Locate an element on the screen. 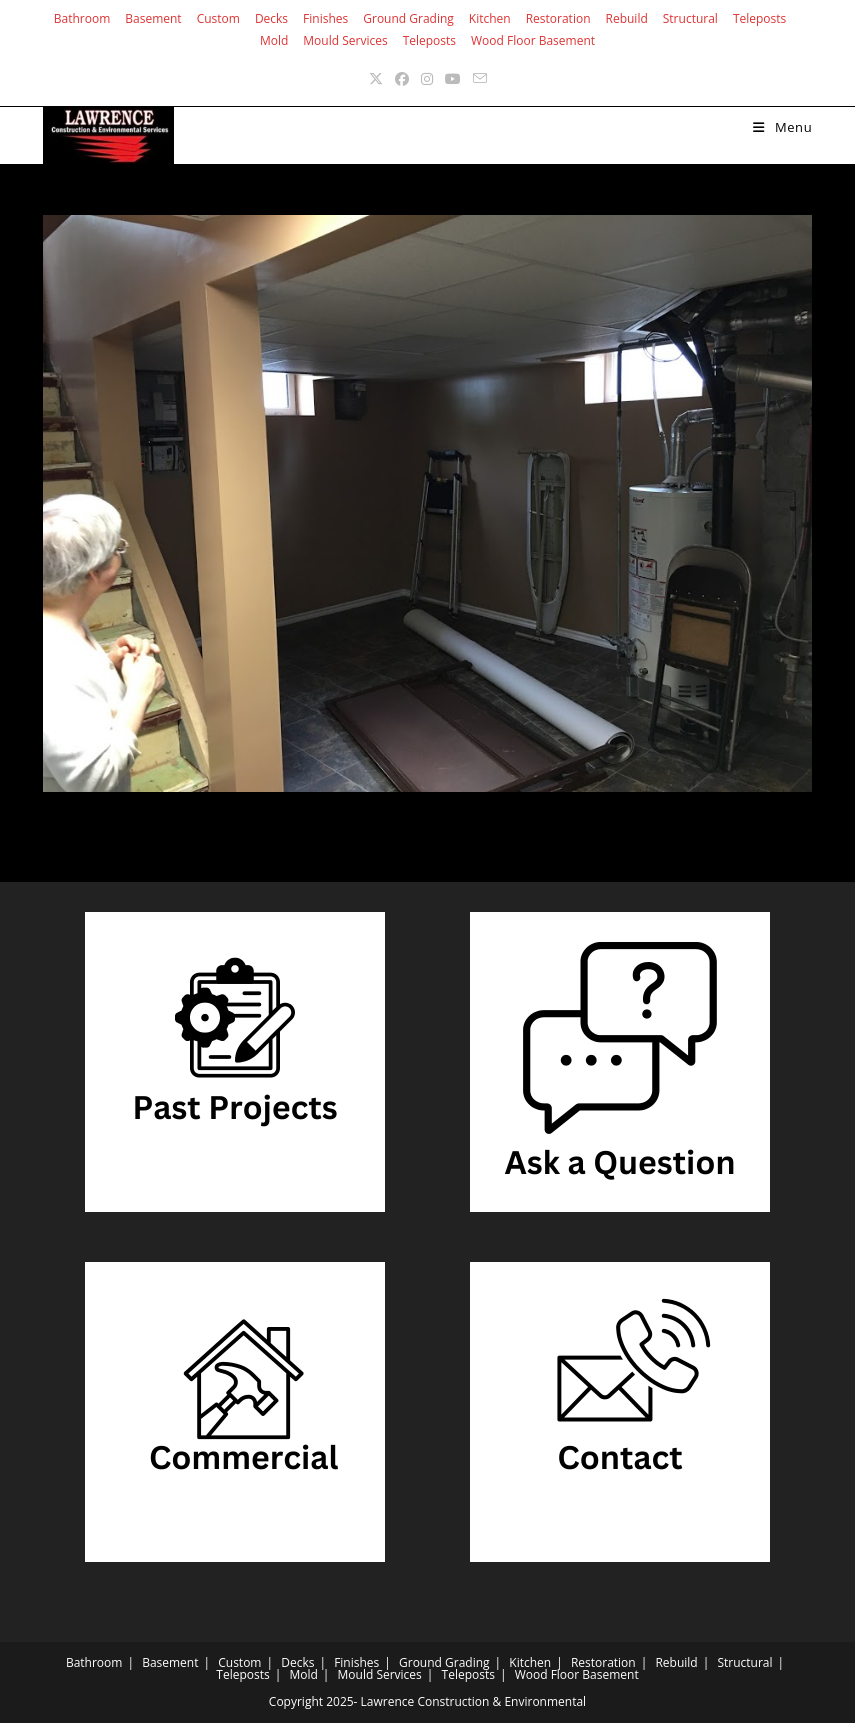  [Youtube (opens in a new tab)] is located at coordinates (453, 78).